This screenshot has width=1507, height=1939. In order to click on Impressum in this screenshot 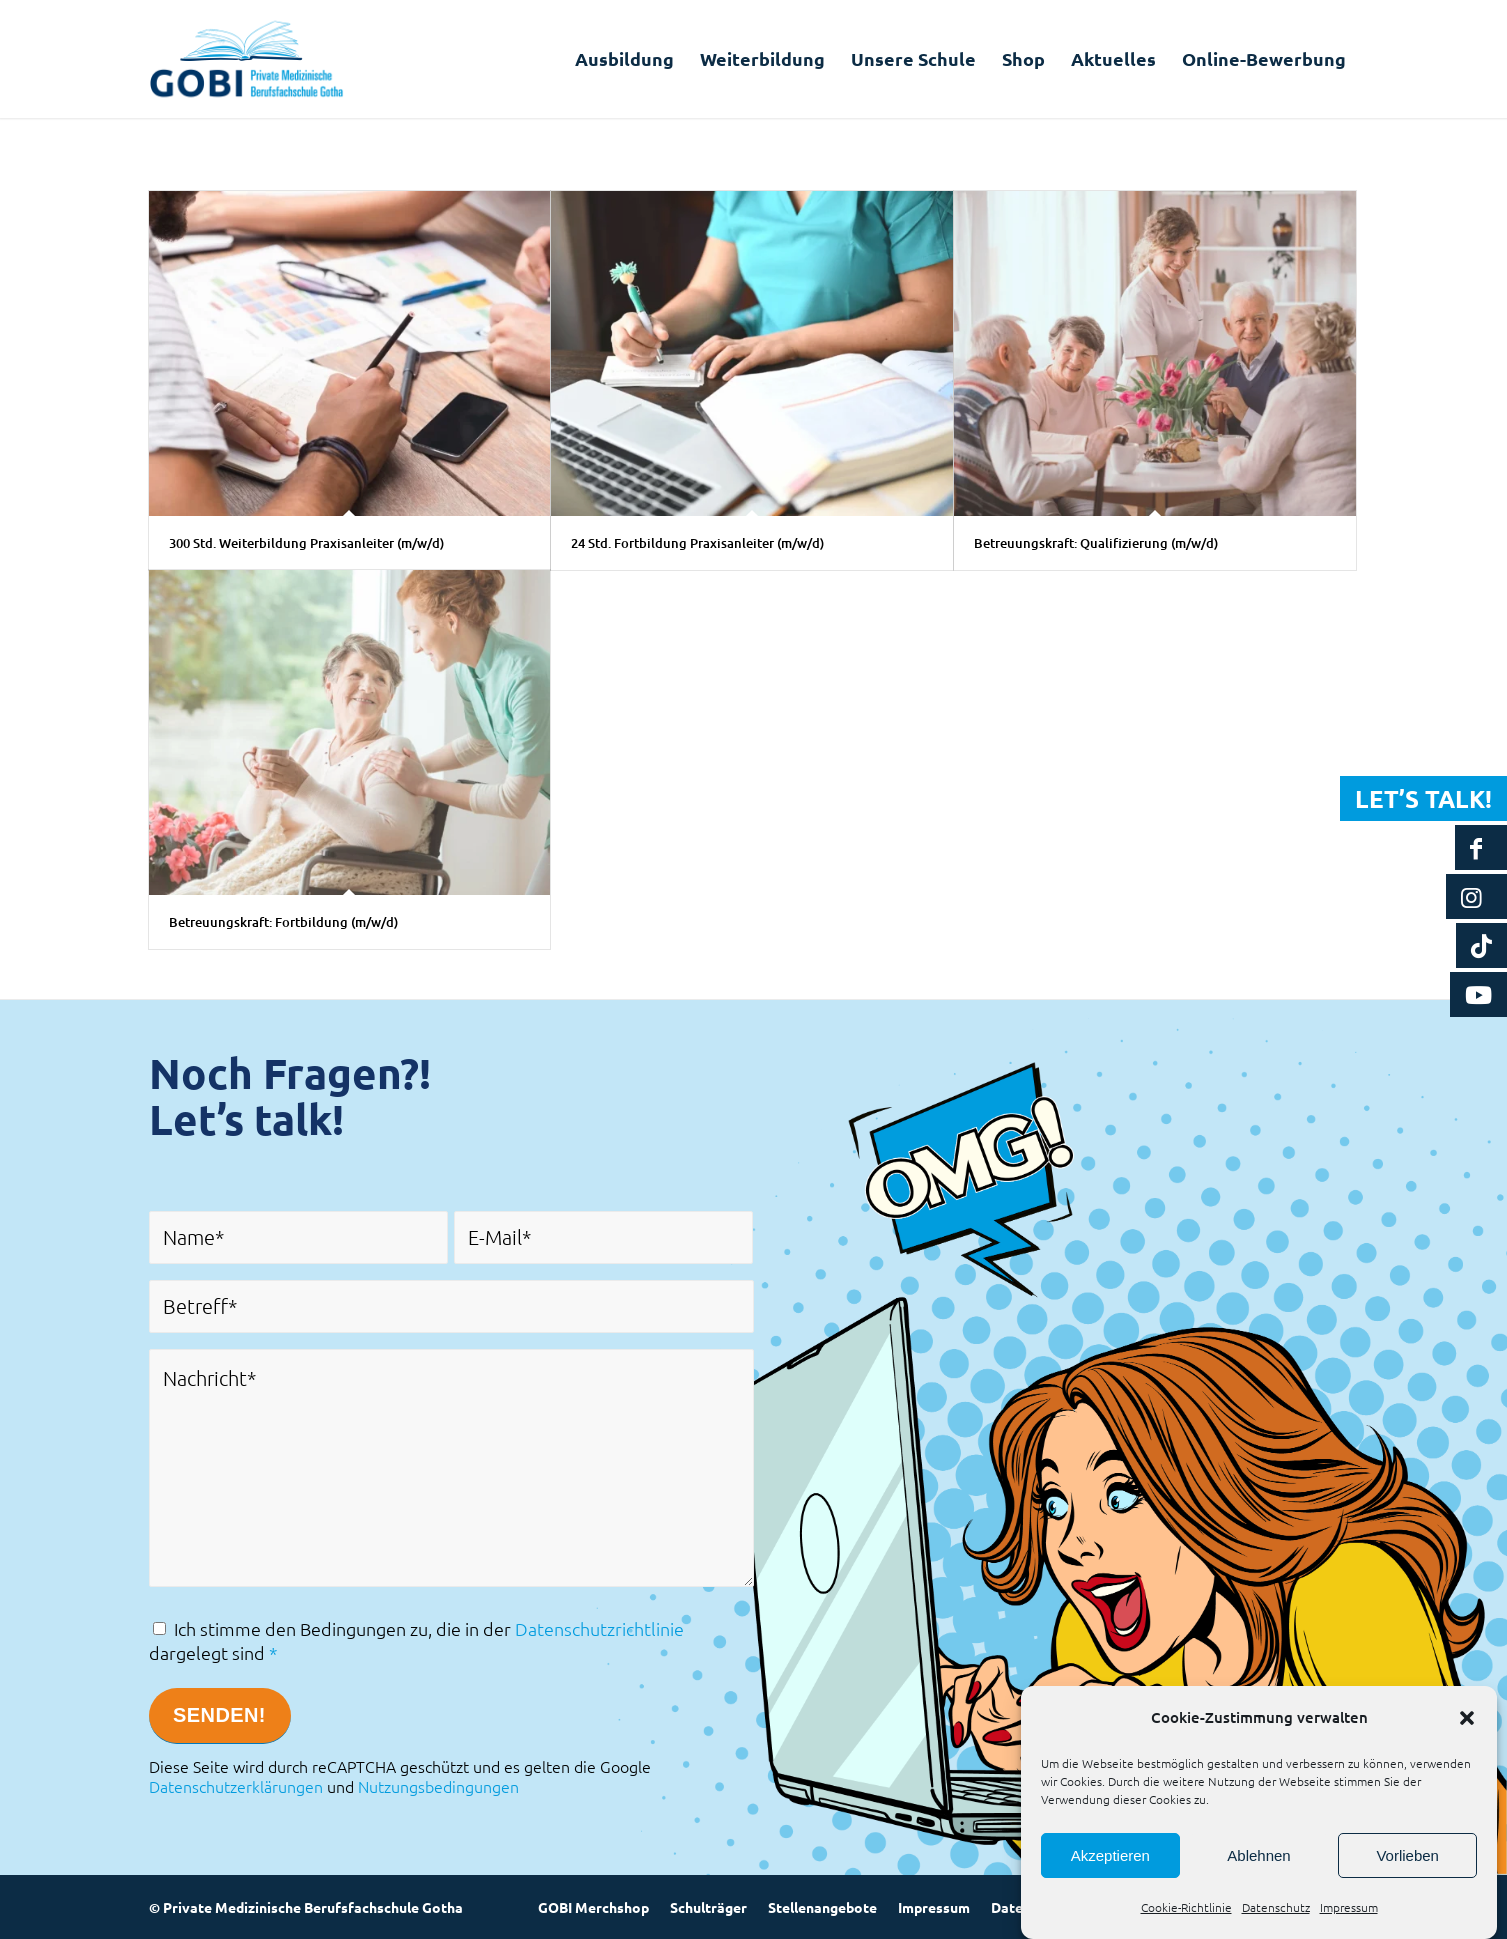, I will do `click(1349, 1907)`.